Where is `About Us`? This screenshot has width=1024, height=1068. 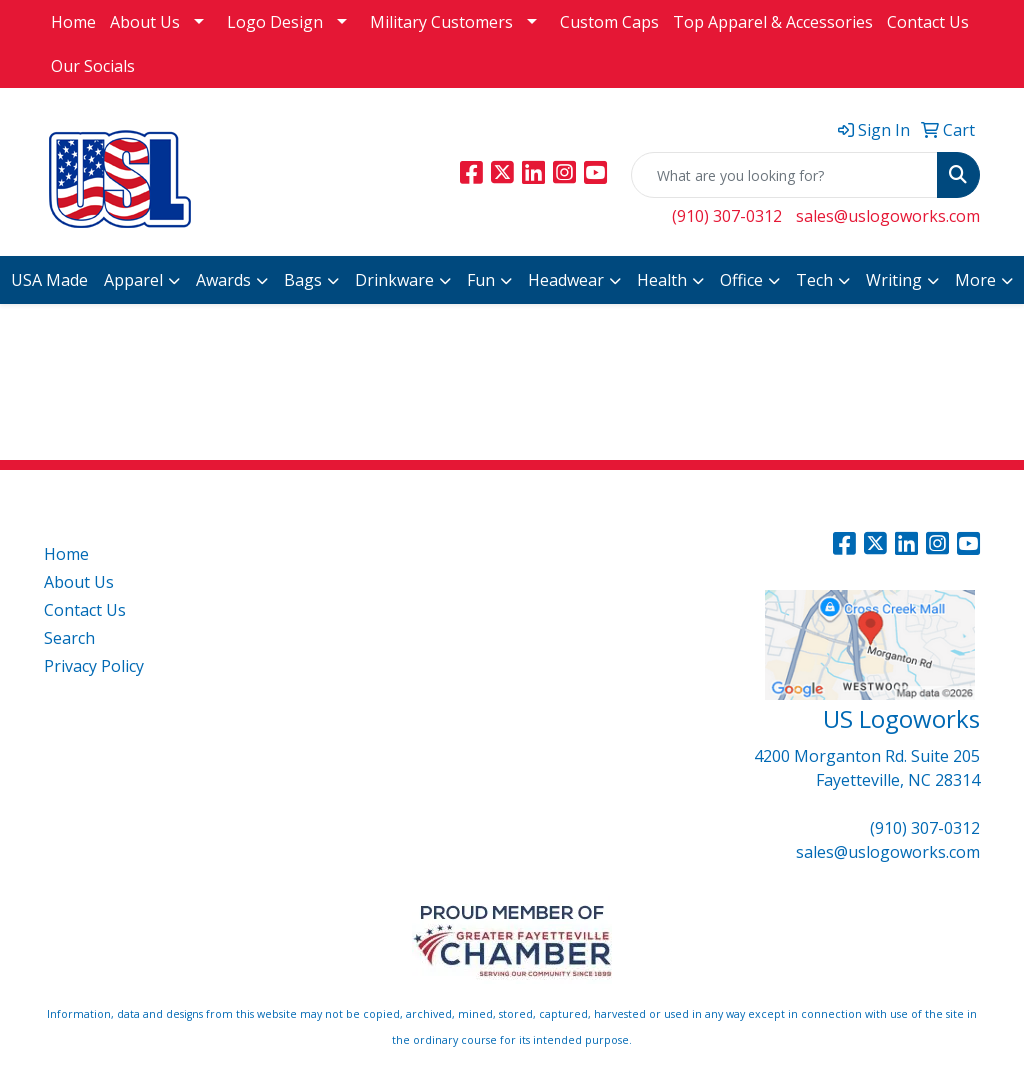 About Us is located at coordinates (145, 22).